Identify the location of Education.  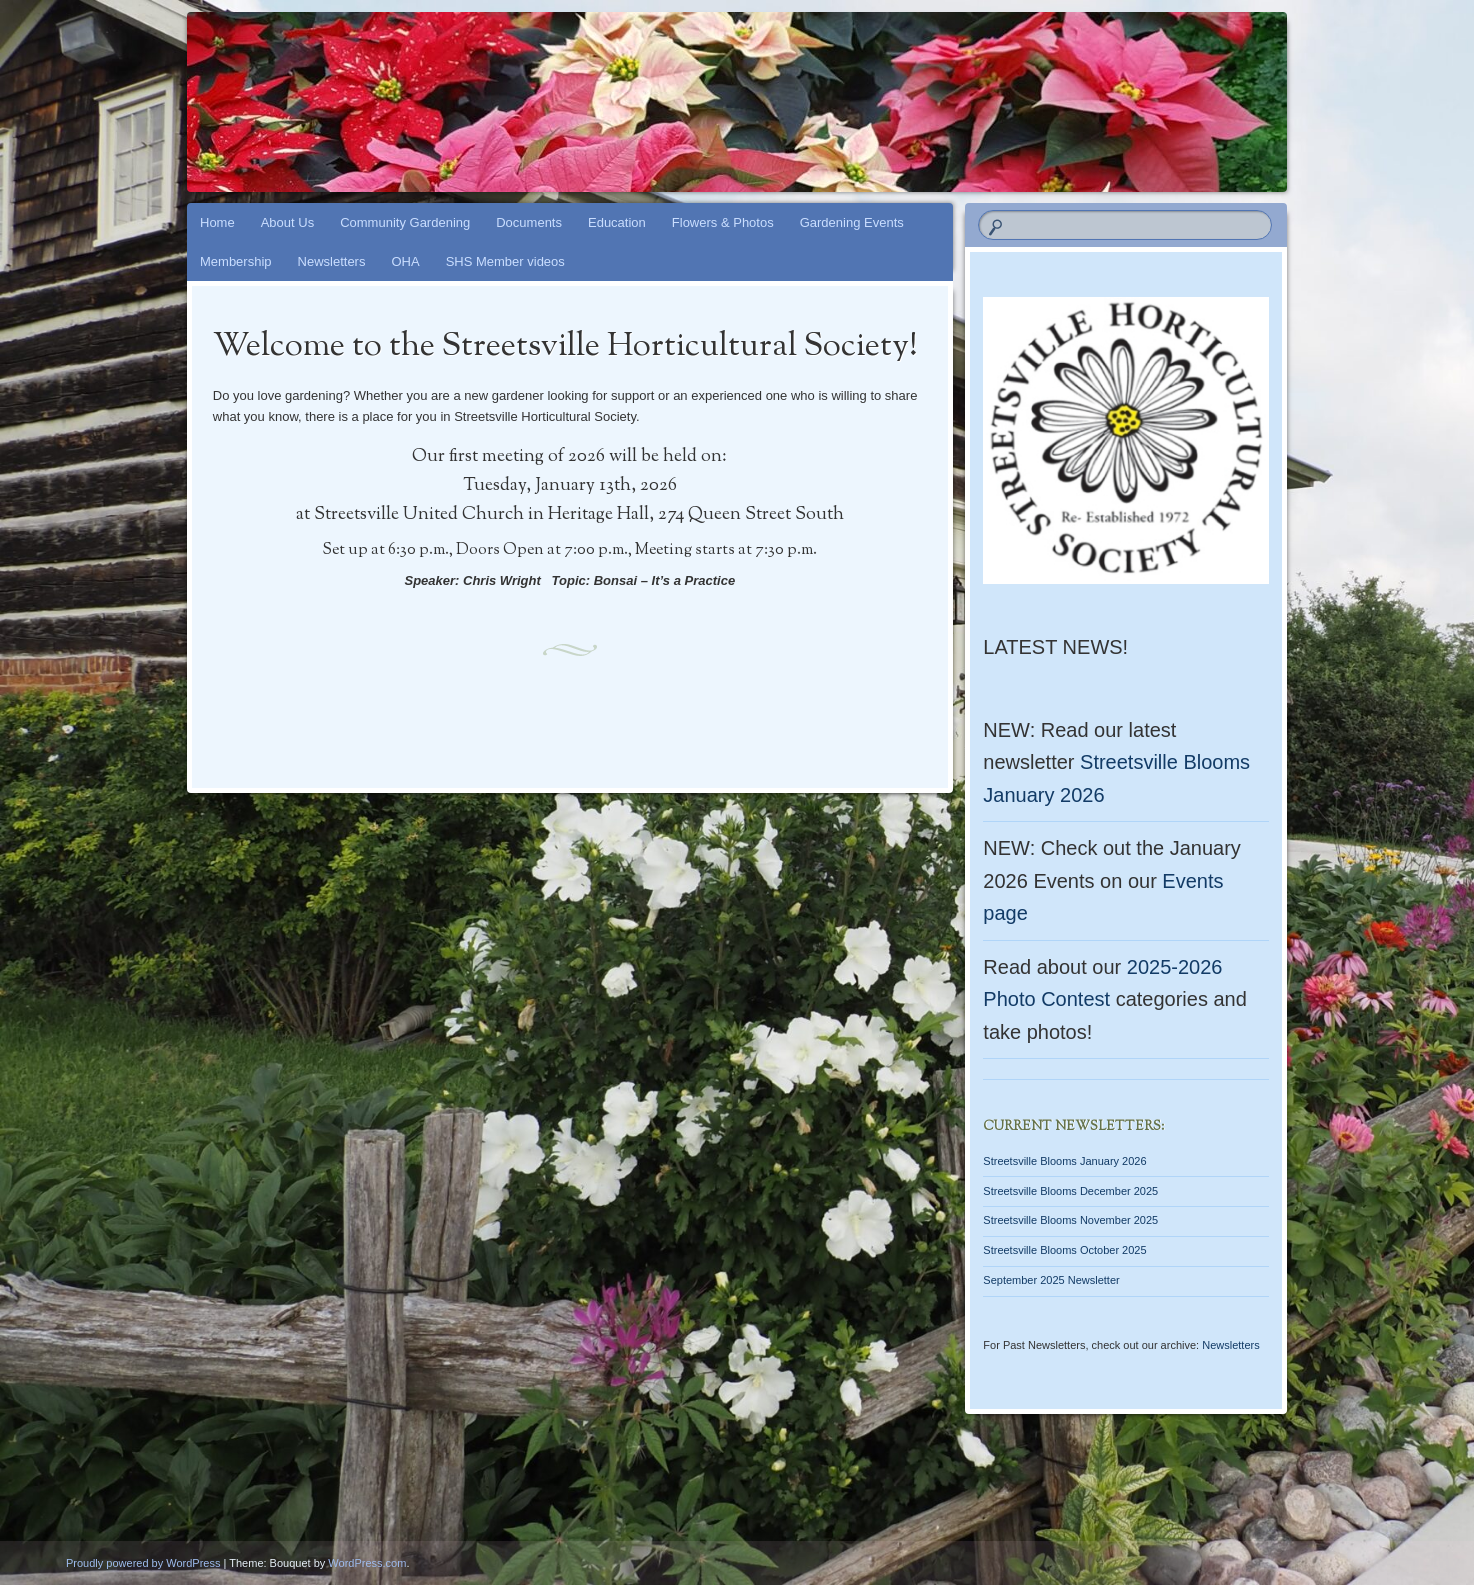
(617, 222).